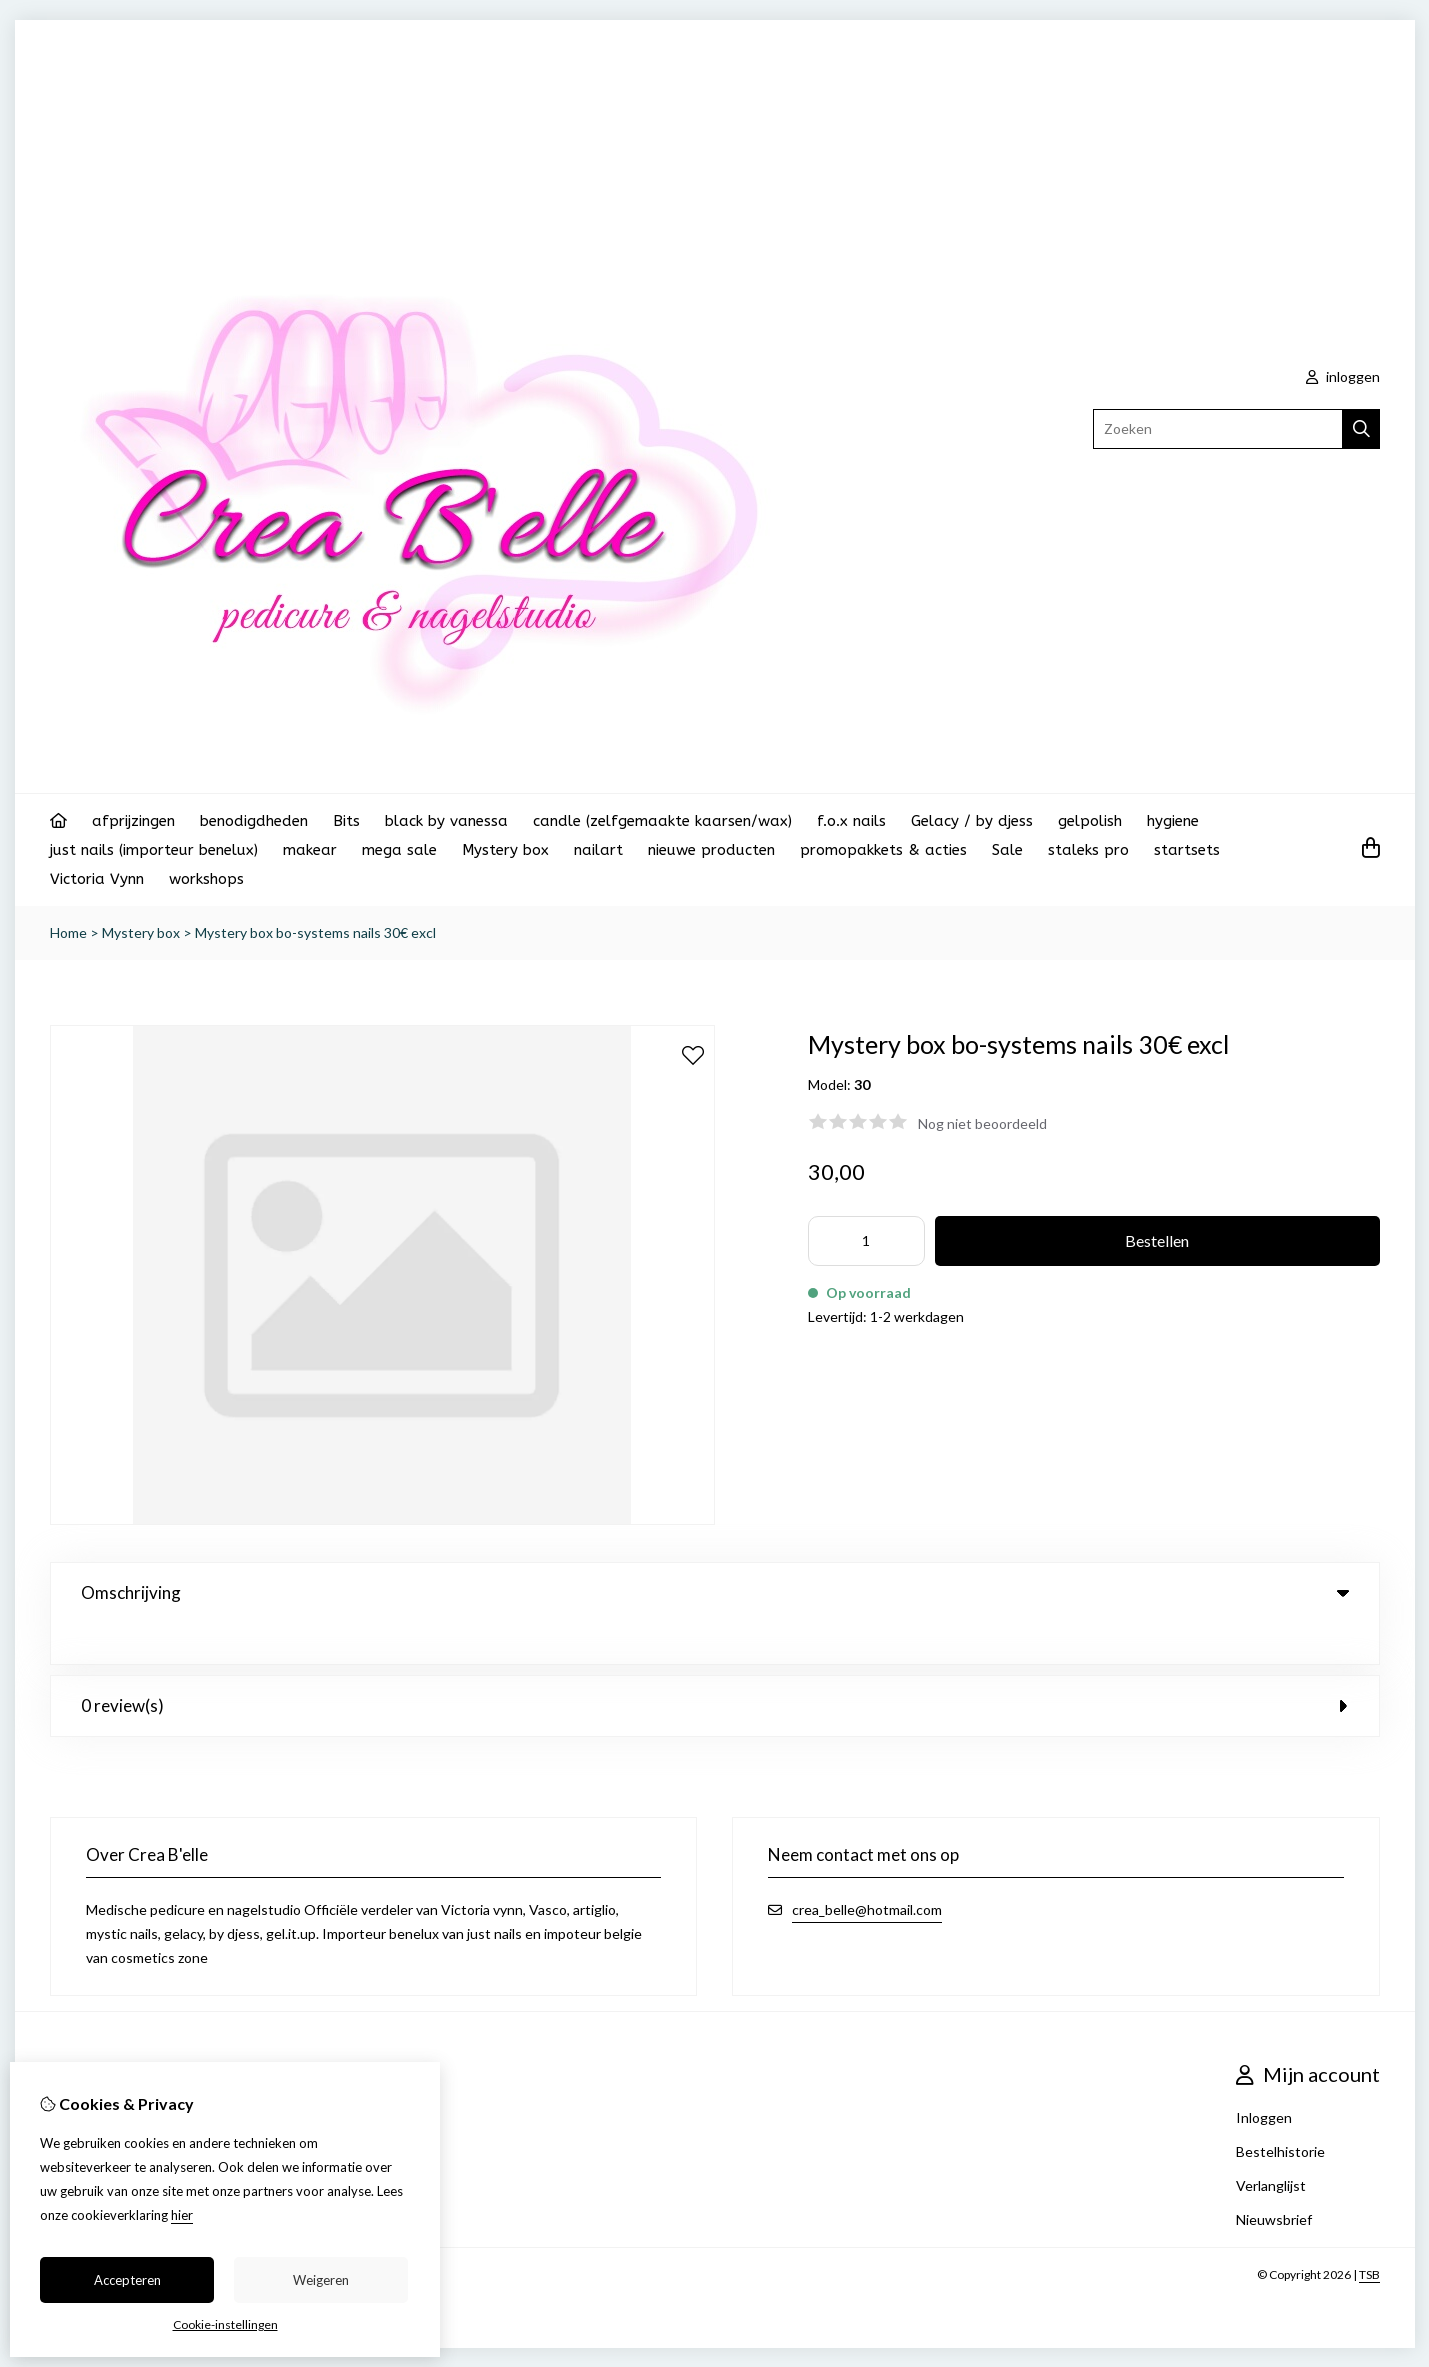 Image resolution: width=1429 pixels, height=2367 pixels. Describe the element at coordinates (1343, 376) in the screenshot. I see `inloggen` at that location.